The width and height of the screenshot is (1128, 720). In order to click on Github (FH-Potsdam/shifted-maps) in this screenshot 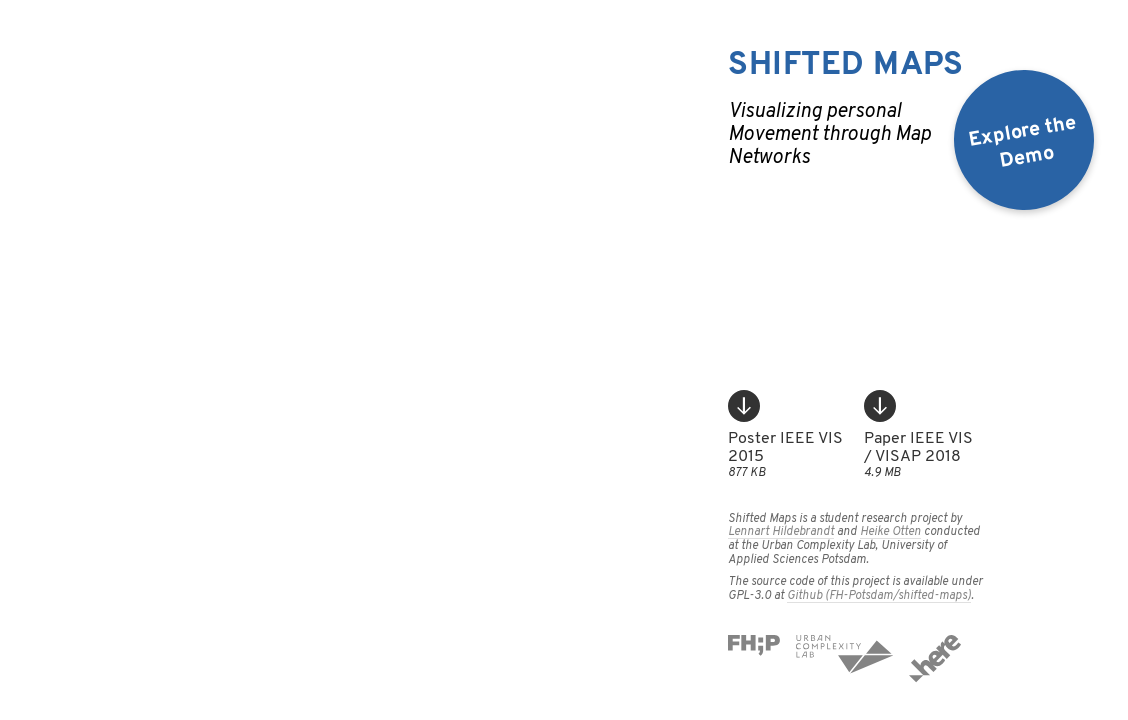, I will do `click(879, 596)`.